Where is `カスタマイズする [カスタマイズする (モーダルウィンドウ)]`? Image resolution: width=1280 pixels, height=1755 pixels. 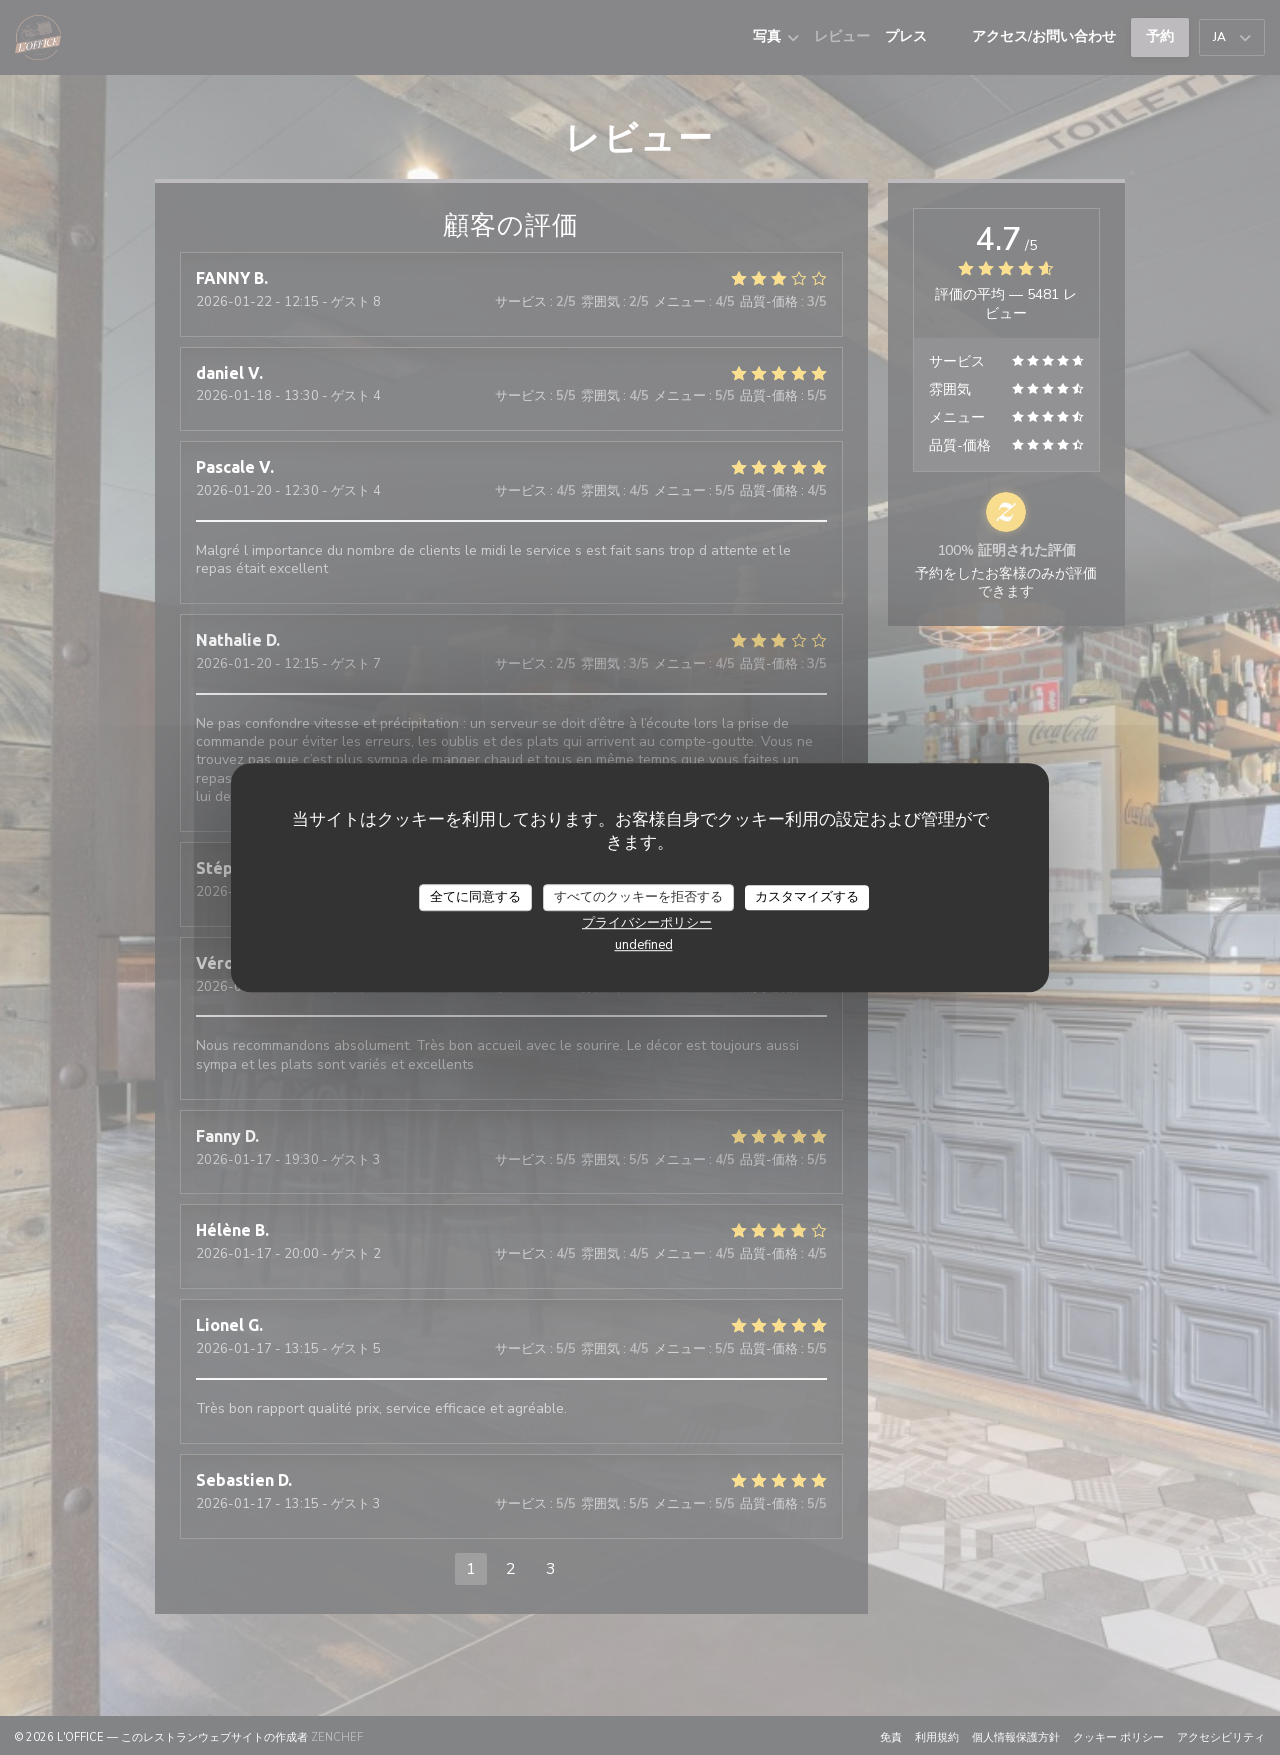 カスタマイズする [カスタマイズする (モーダルウィンドウ)] is located at coordinates (807, 897).